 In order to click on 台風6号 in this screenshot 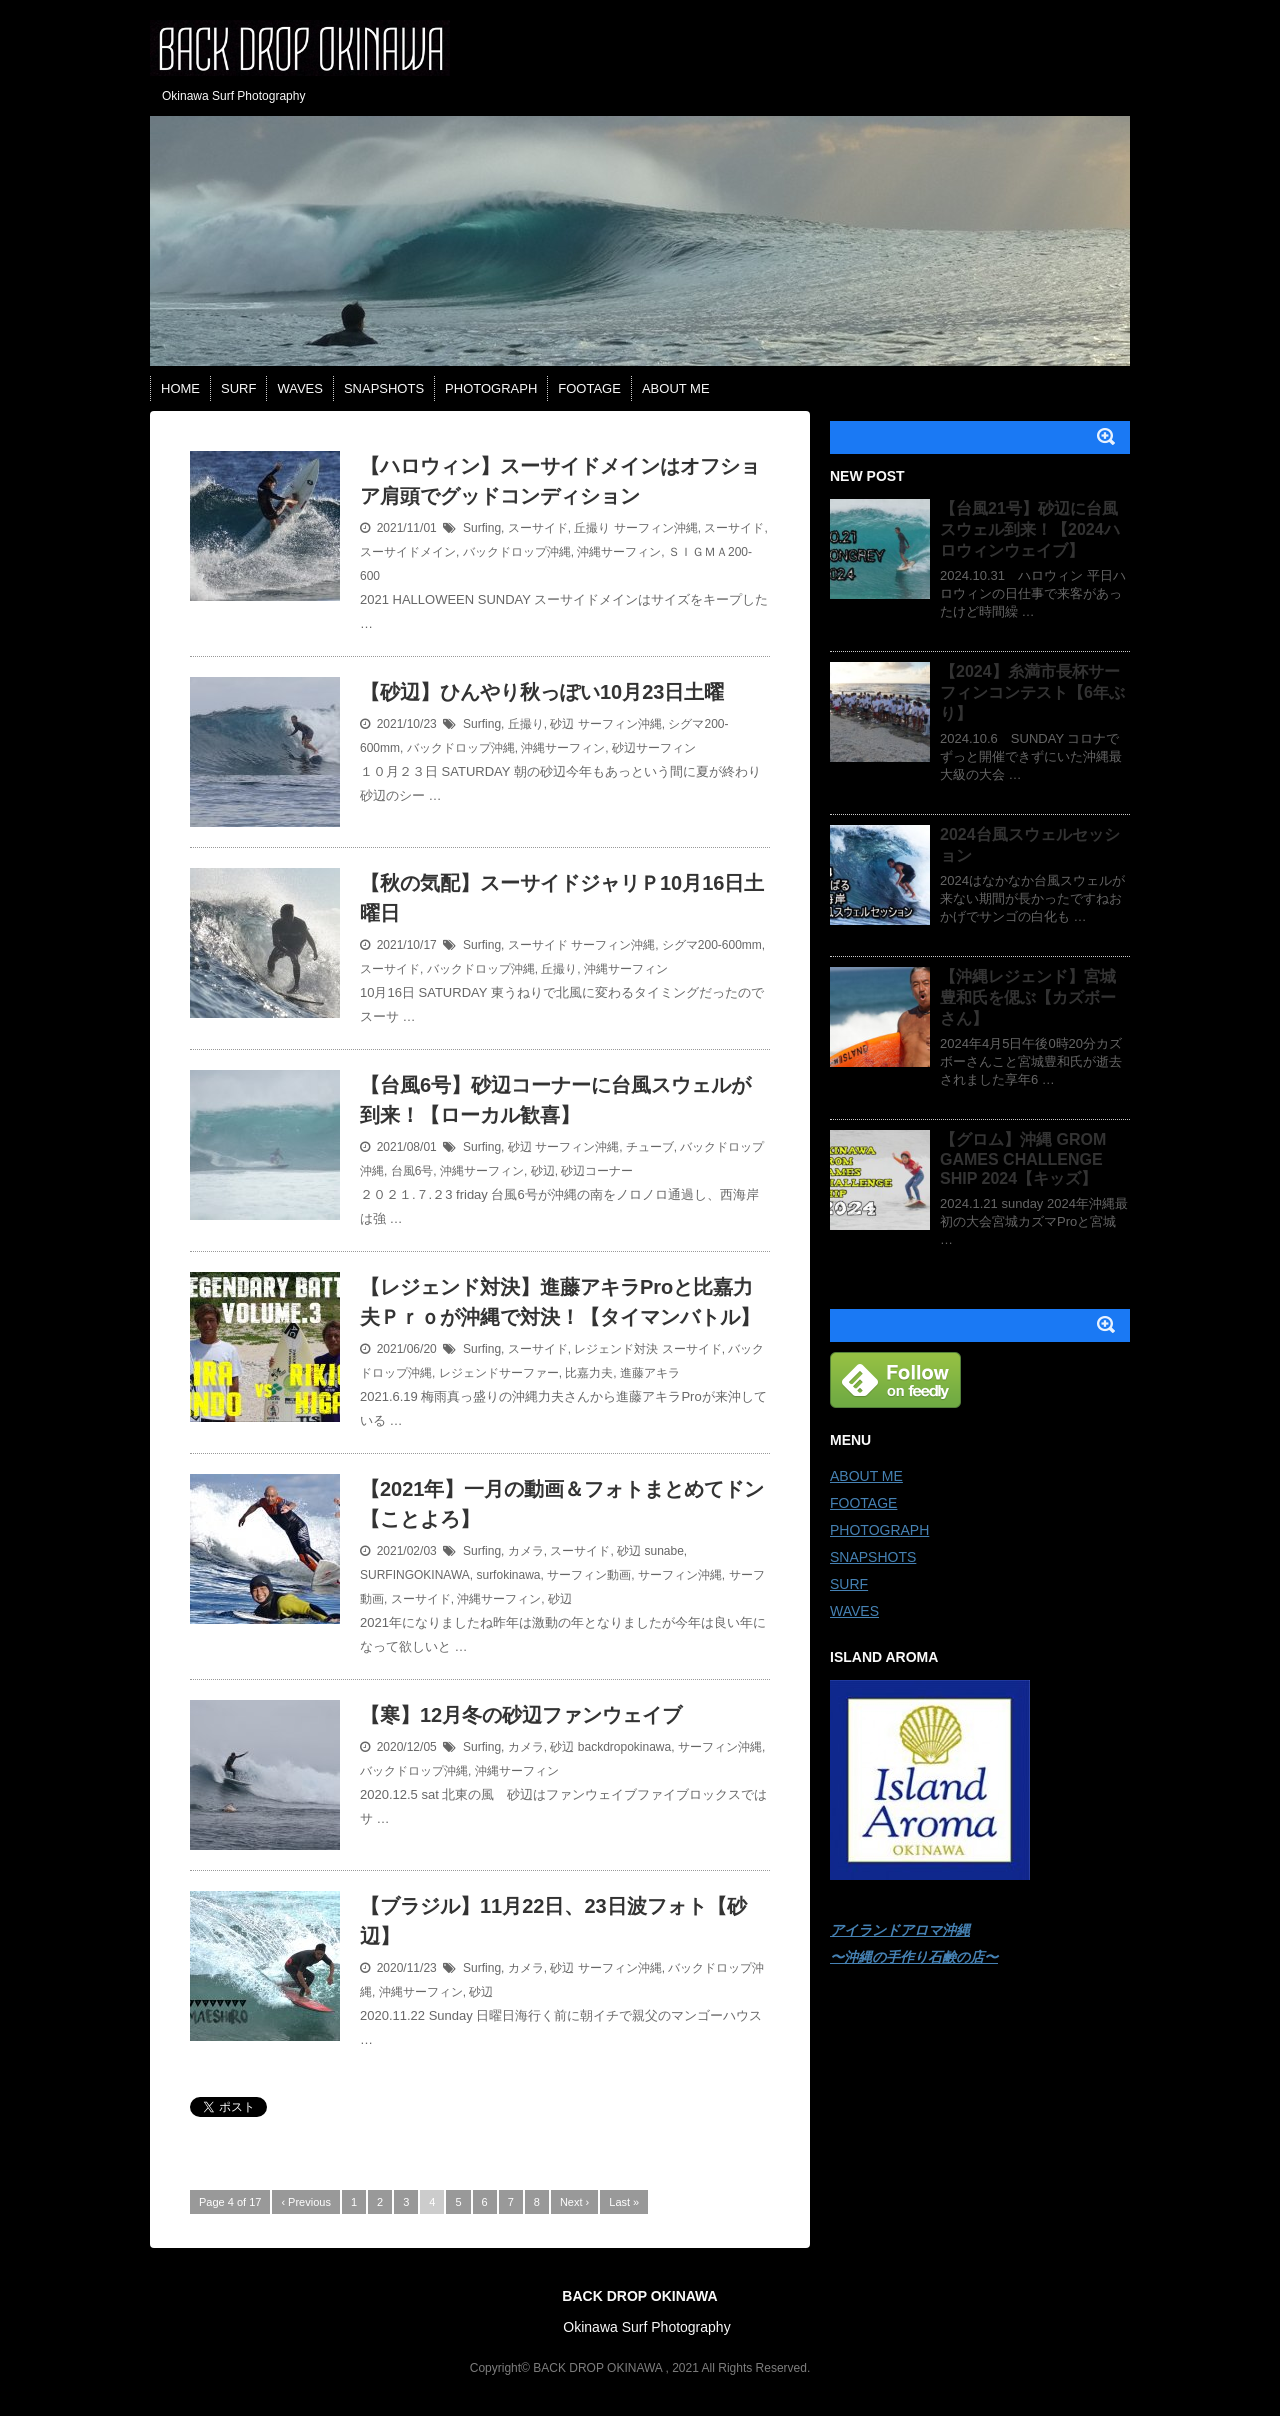, I will do `click(412, 1171)`.